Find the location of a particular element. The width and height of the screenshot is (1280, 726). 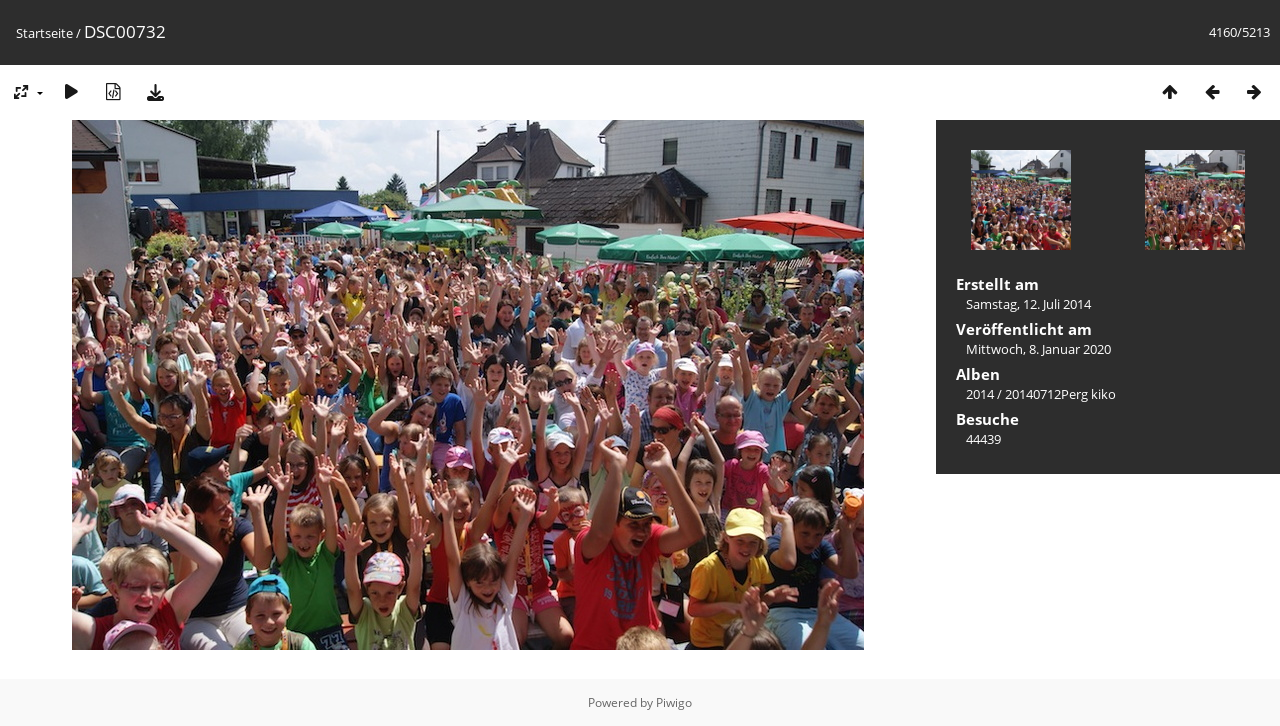

Samstag, 12. Juli 2014 is located at coordinates (1028, 304).